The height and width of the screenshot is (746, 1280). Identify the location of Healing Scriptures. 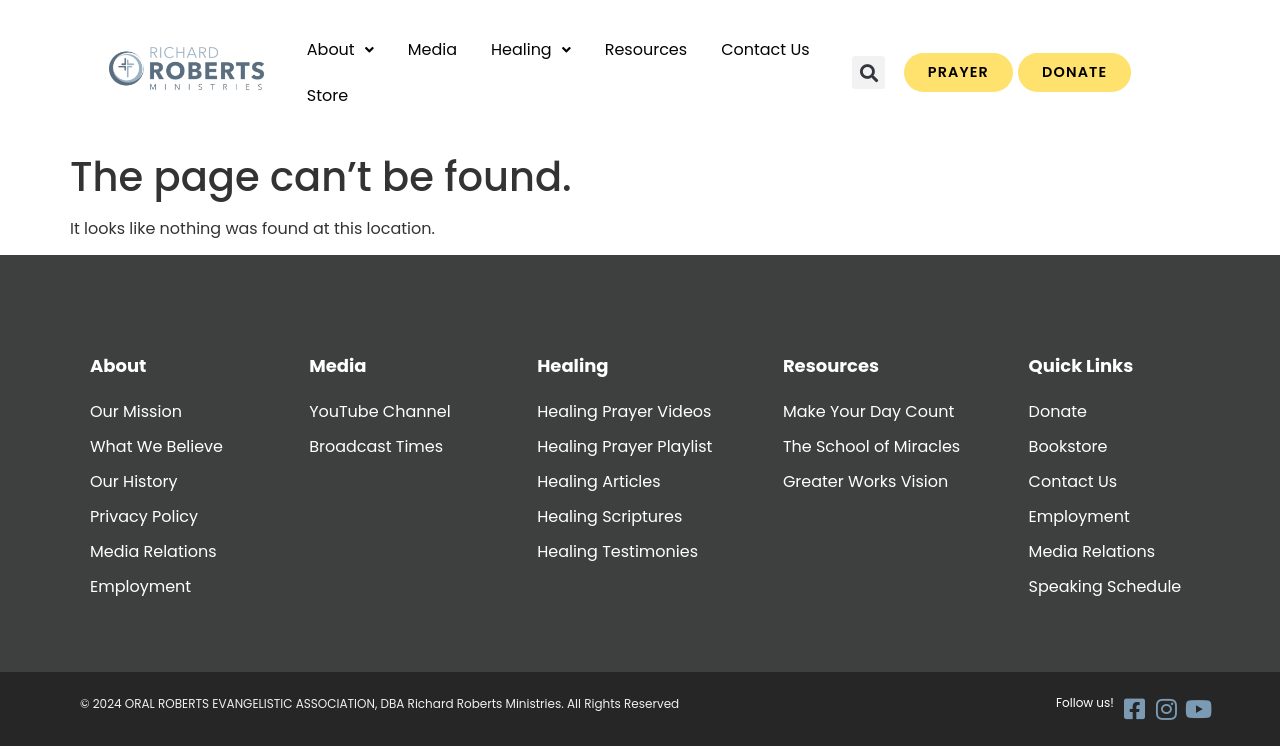
(609, 516).